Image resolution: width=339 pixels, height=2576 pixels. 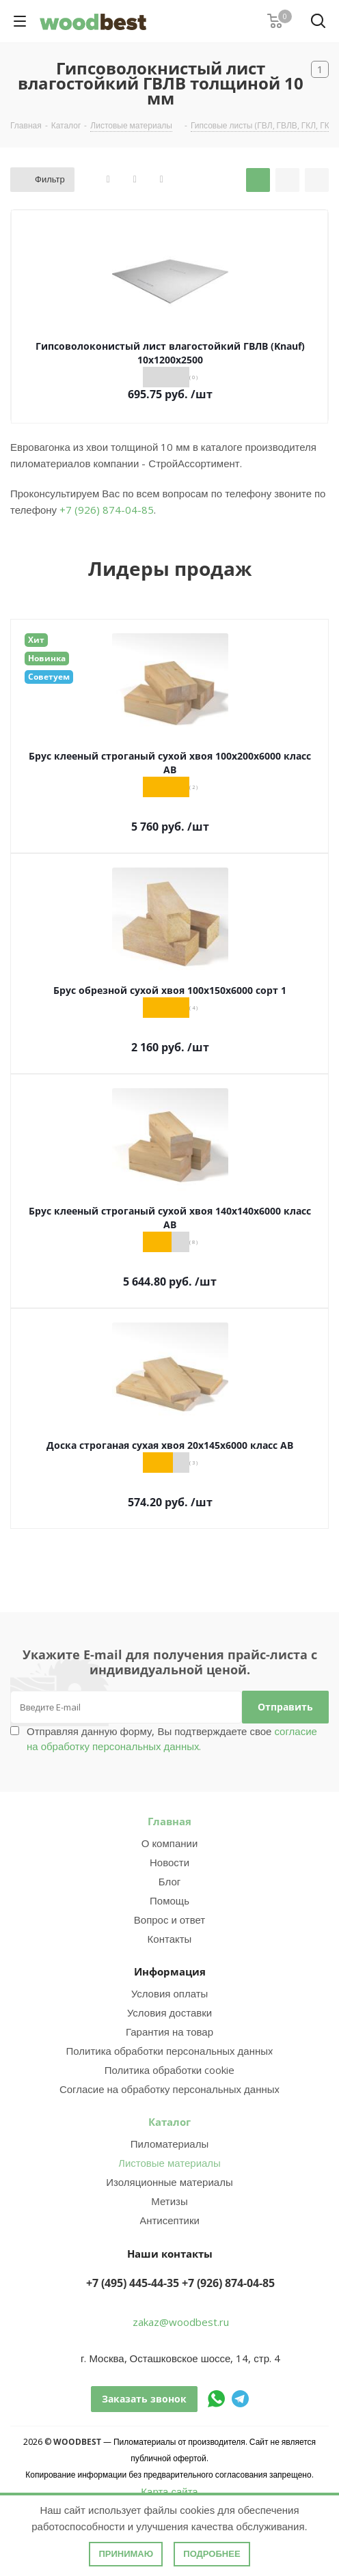 What do you see at coordinates (36, 640) in the screenshot?
I see `Хит` at bounding box center [36, 640].